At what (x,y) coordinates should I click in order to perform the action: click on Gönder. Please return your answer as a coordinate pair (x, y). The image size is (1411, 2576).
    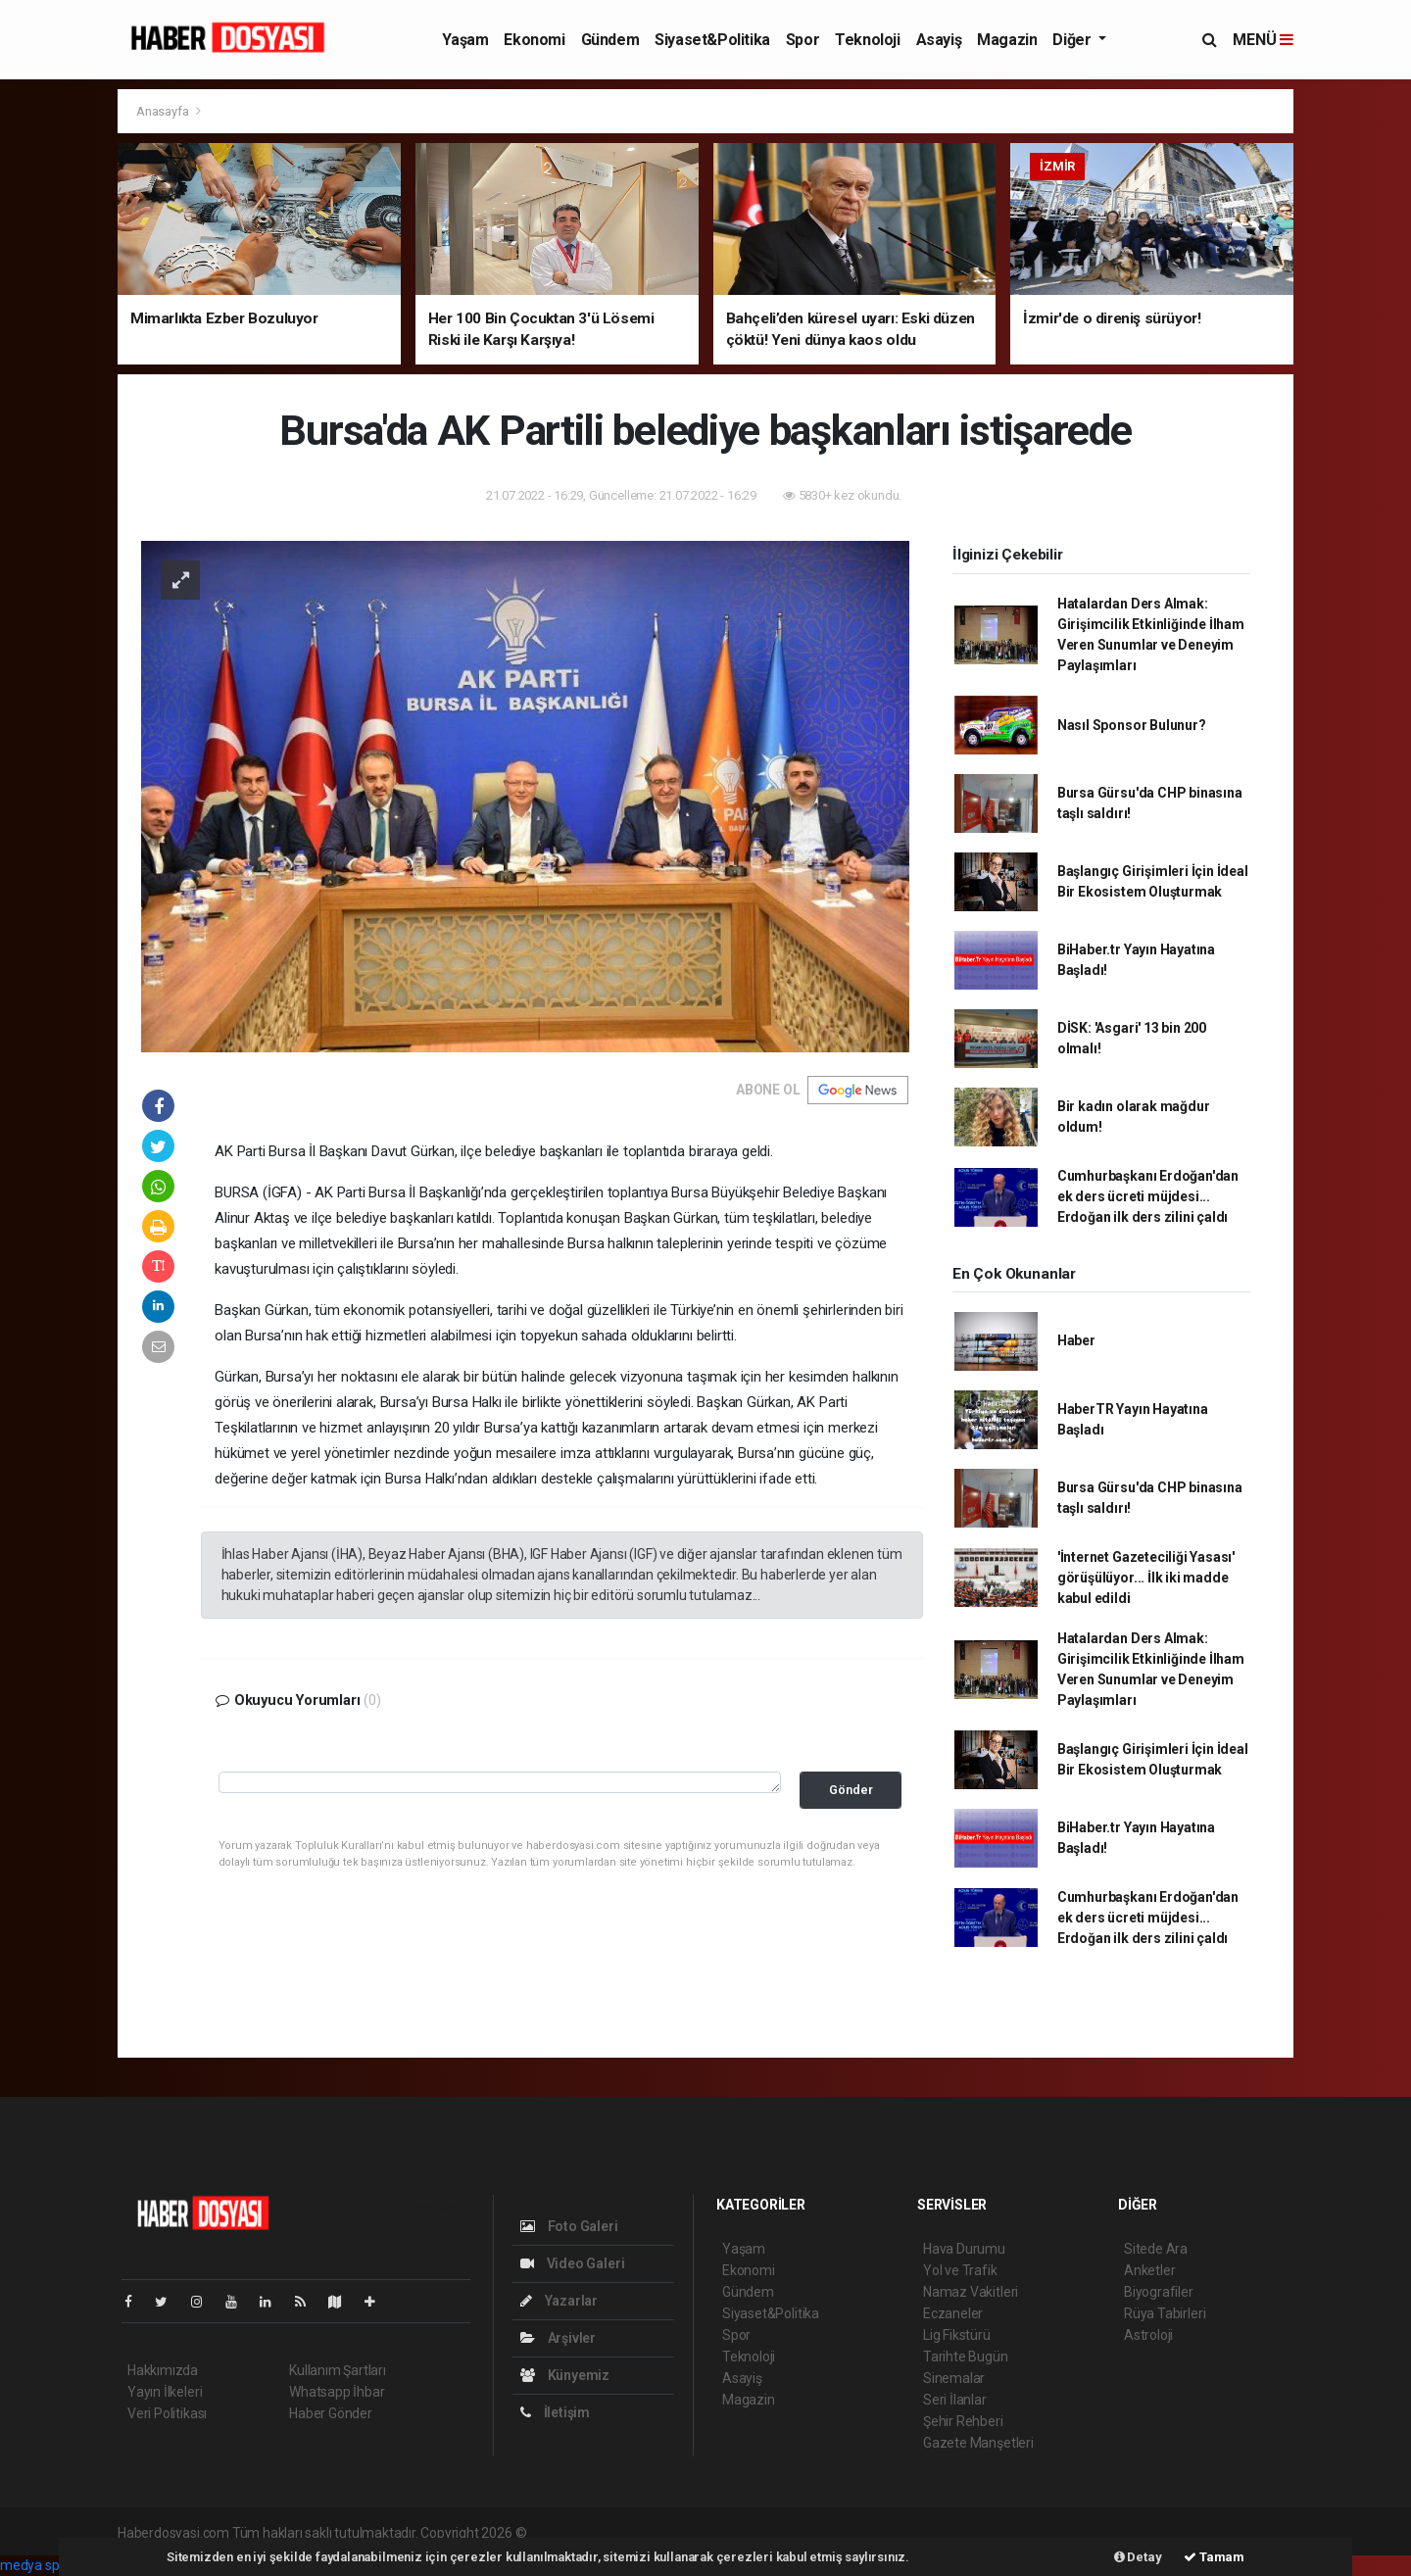
    Looking at the image, I should click on (851, 1789).